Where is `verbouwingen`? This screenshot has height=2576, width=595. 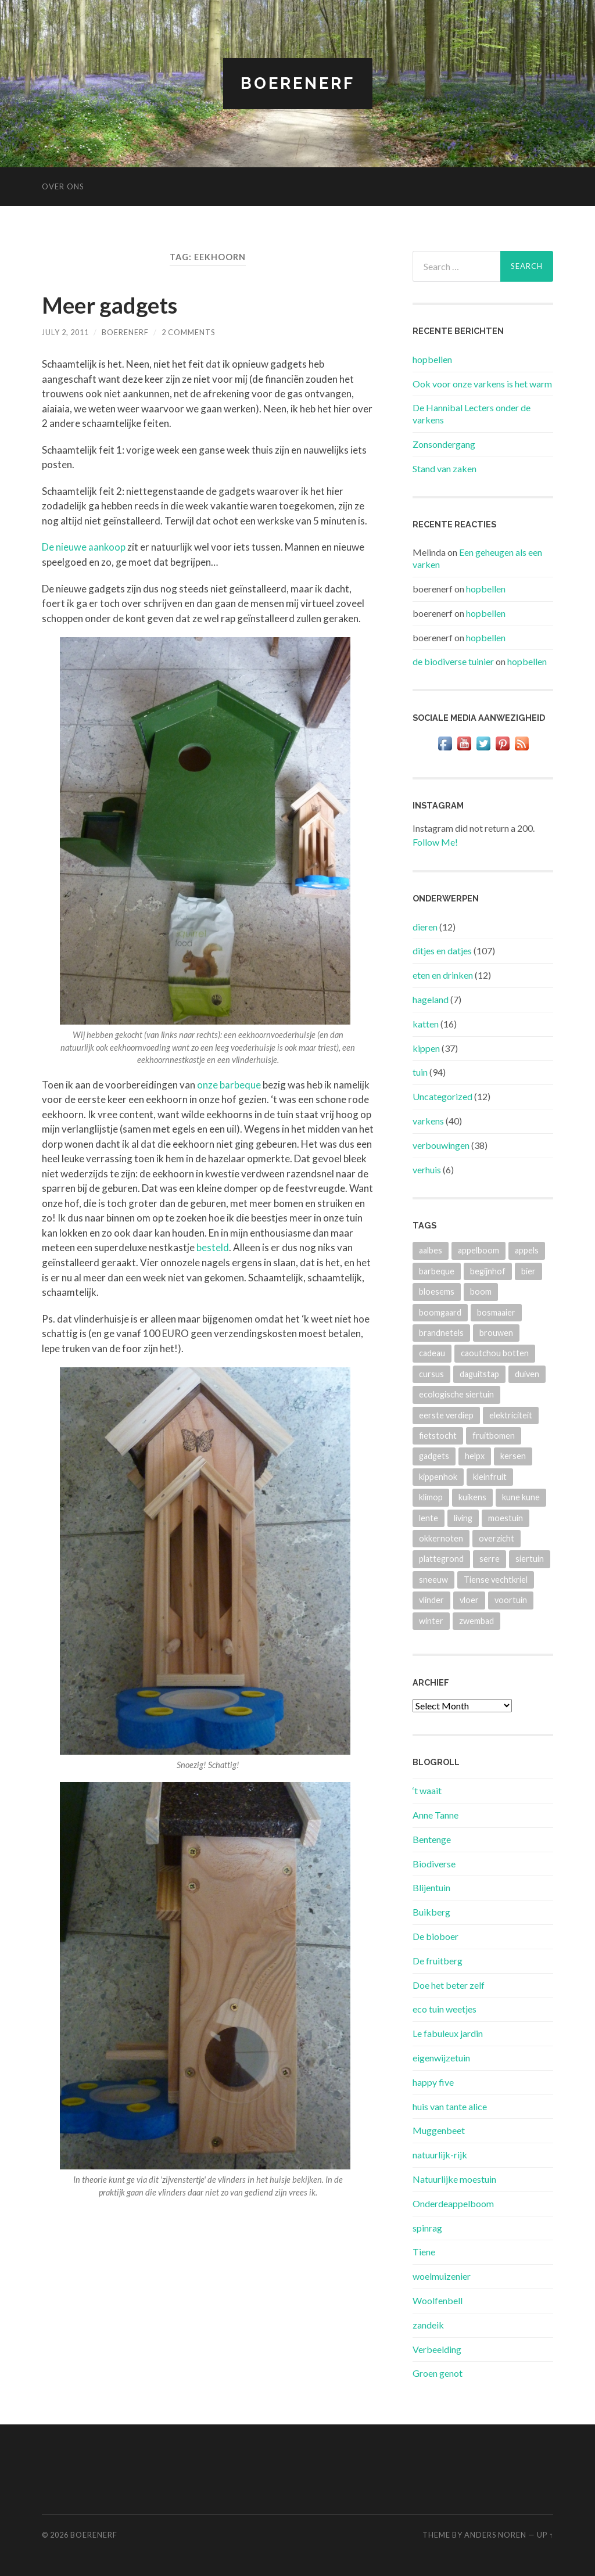 verbouwingen is located at coordinates (441, 1145).